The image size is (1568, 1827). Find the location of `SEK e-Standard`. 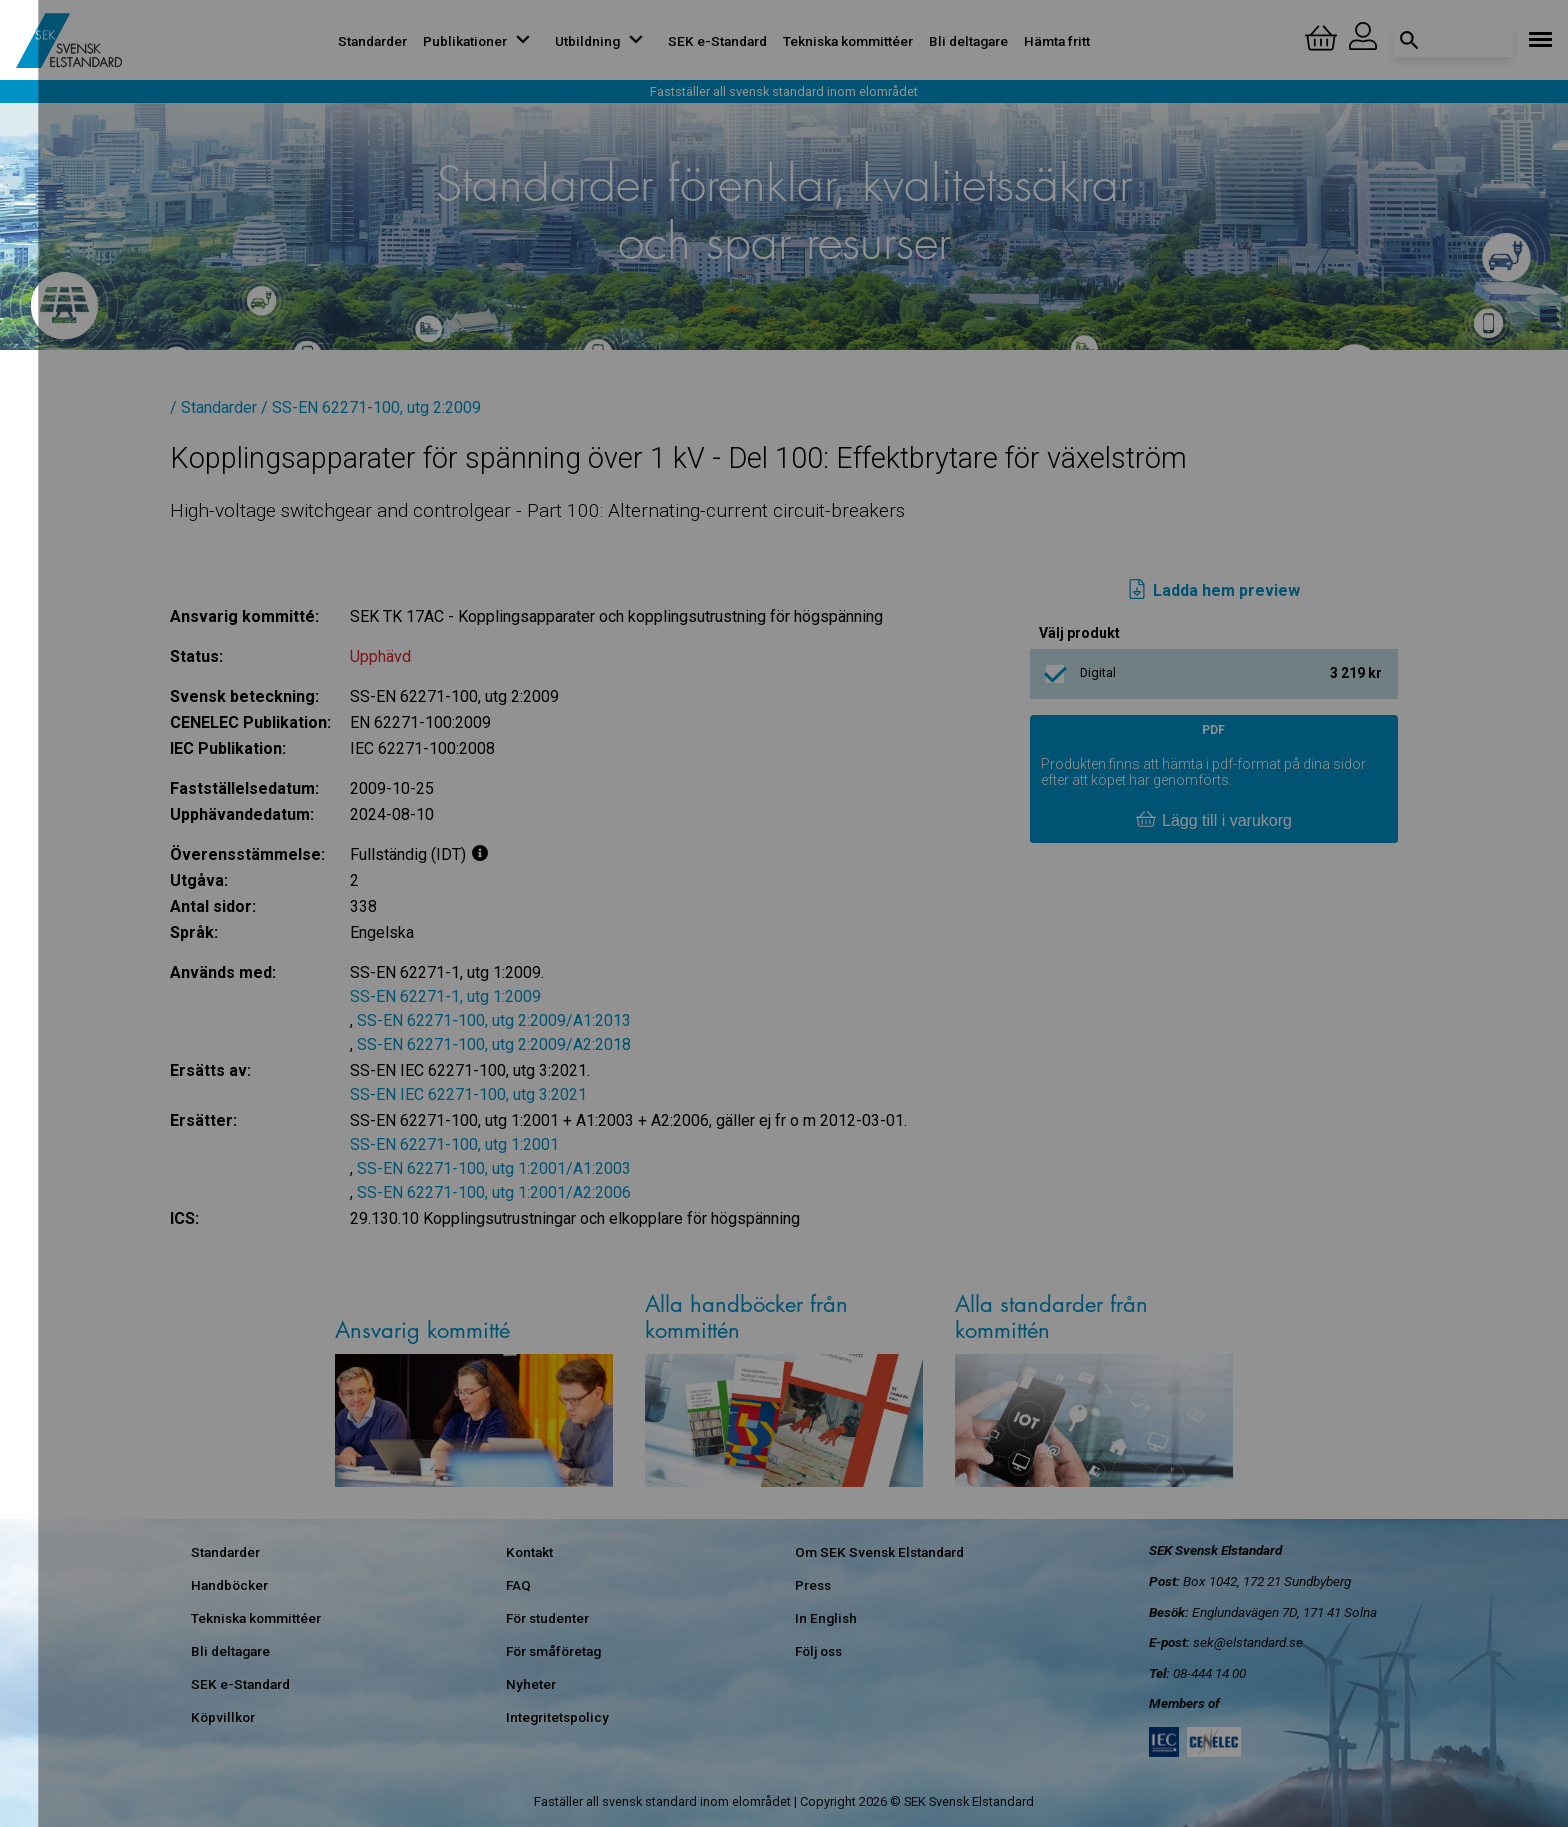

SEK e-Standard is located at coordinates (717, 41).